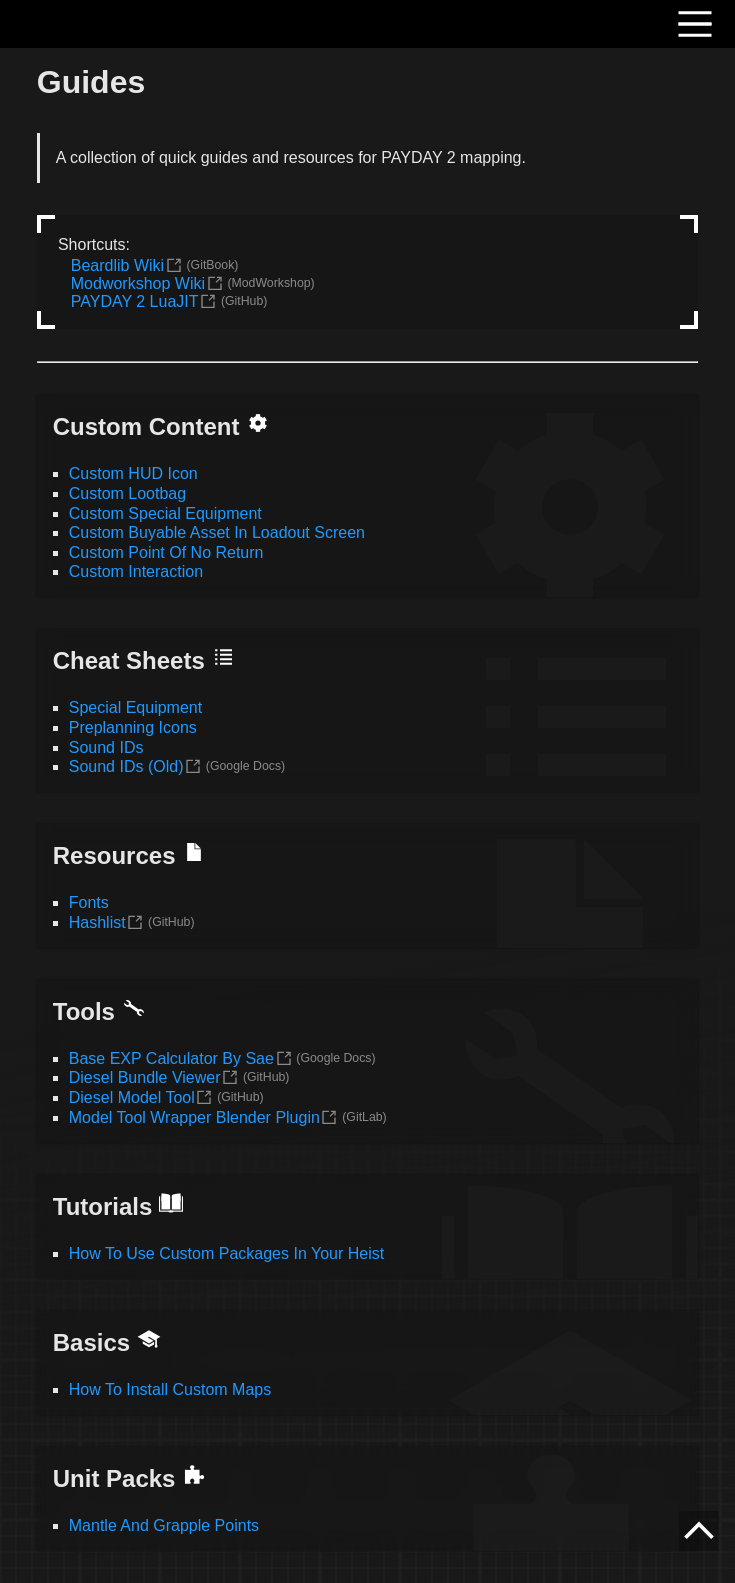 Image resolution: width=735 pixels, height=1583 pixels. Describe the element at coordinates (145, 1077) in the screenshot. I see `Diesel Bundle Viewer` at that location.